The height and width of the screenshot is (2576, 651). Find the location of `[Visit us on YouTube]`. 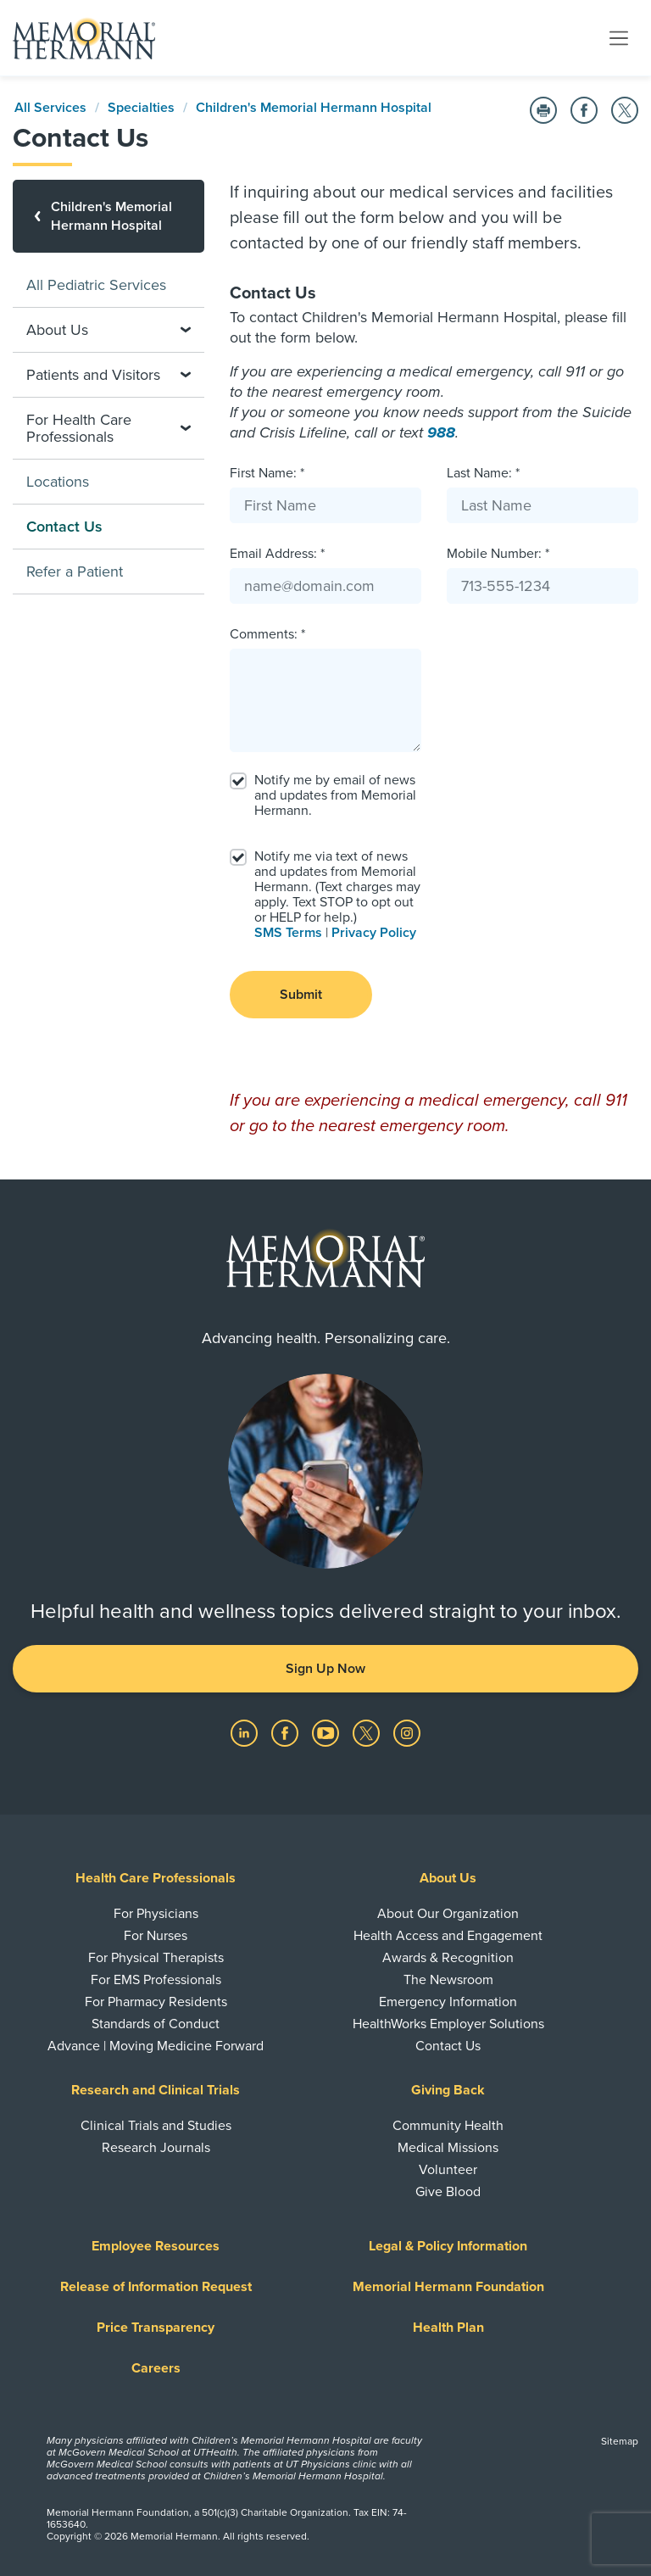

[Visit us on YouTube] is located at coordinates (327, 1732).